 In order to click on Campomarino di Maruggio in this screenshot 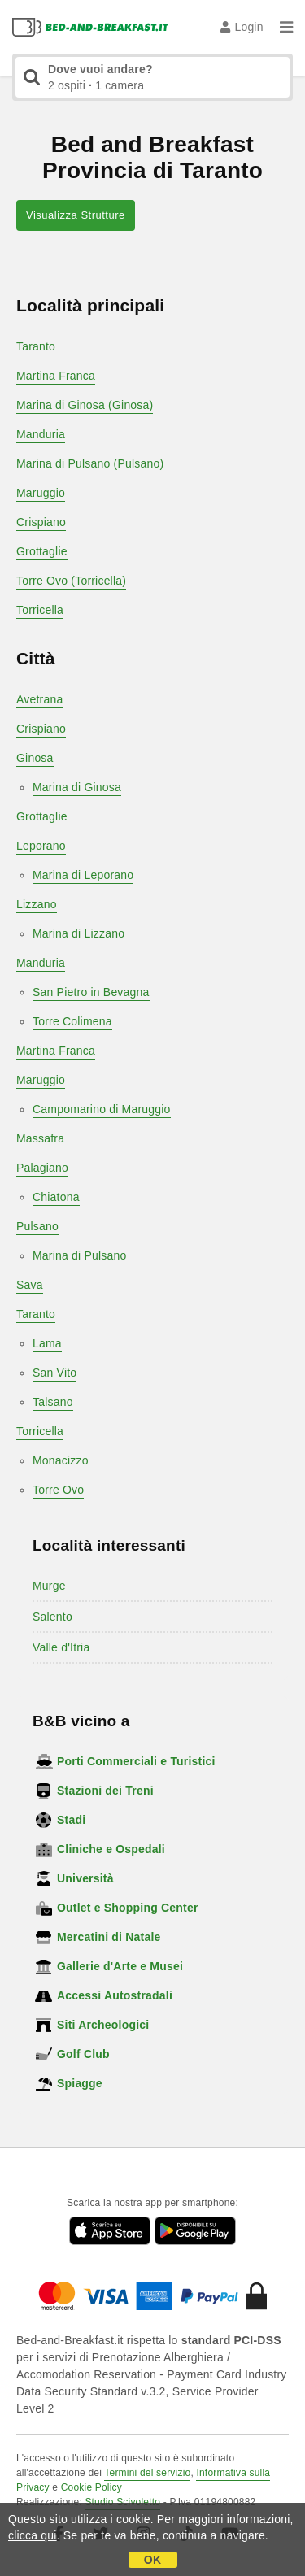, I will do `click(102, 1109)`.